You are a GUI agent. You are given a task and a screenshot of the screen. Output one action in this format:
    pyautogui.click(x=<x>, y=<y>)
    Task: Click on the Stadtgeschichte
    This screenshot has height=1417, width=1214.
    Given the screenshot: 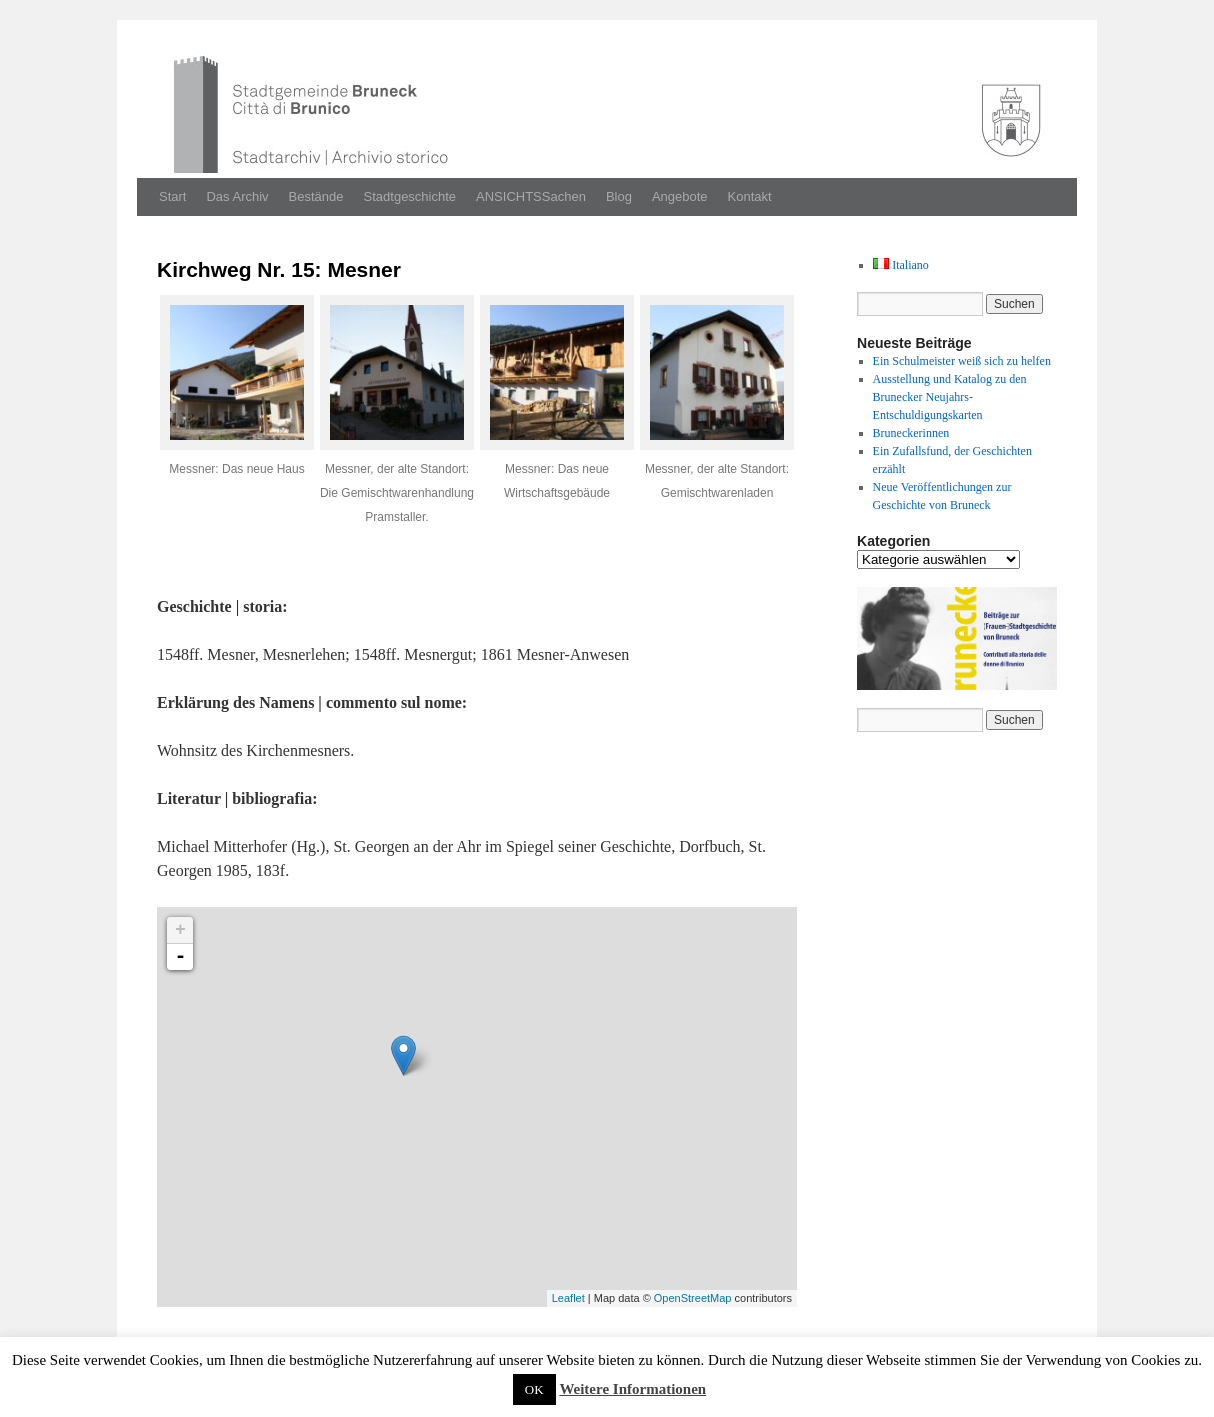 What is the action you would take?
    pyautogui.click(x=410, y=196)
    